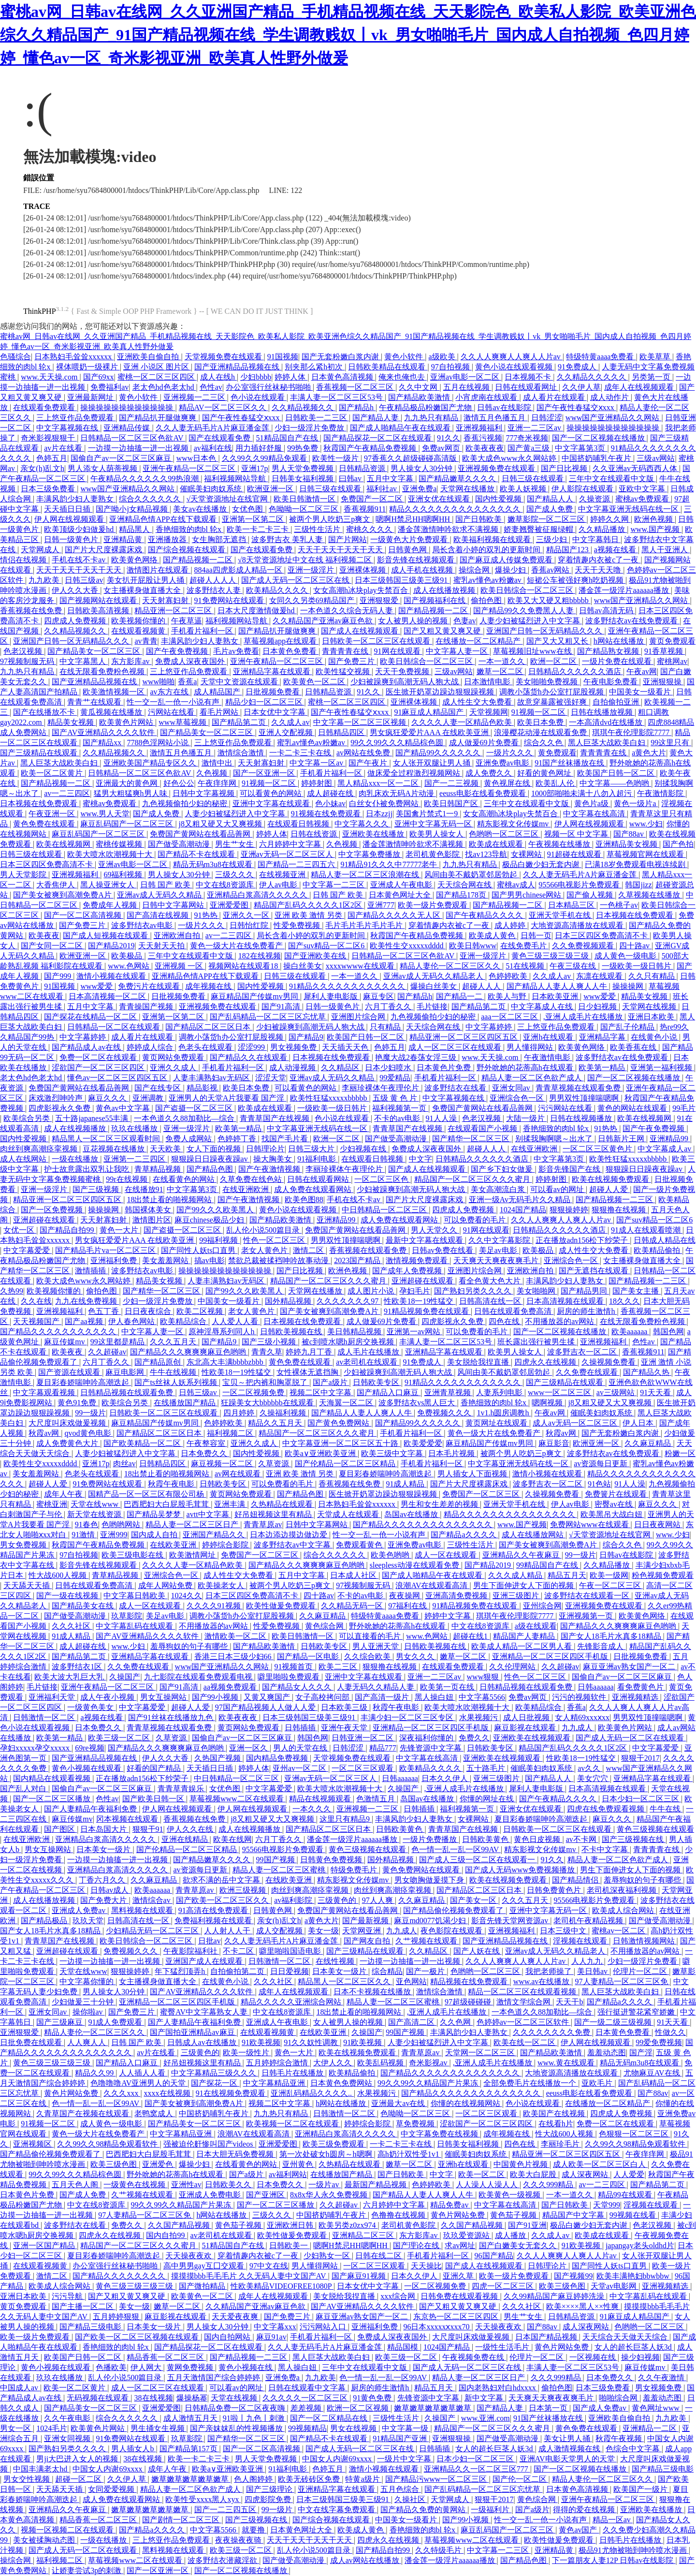  What do you see at coordinates (616, 773) in the screenshot?
I see `欧美国产日韩一区二区` at bounding box center [616, 773].